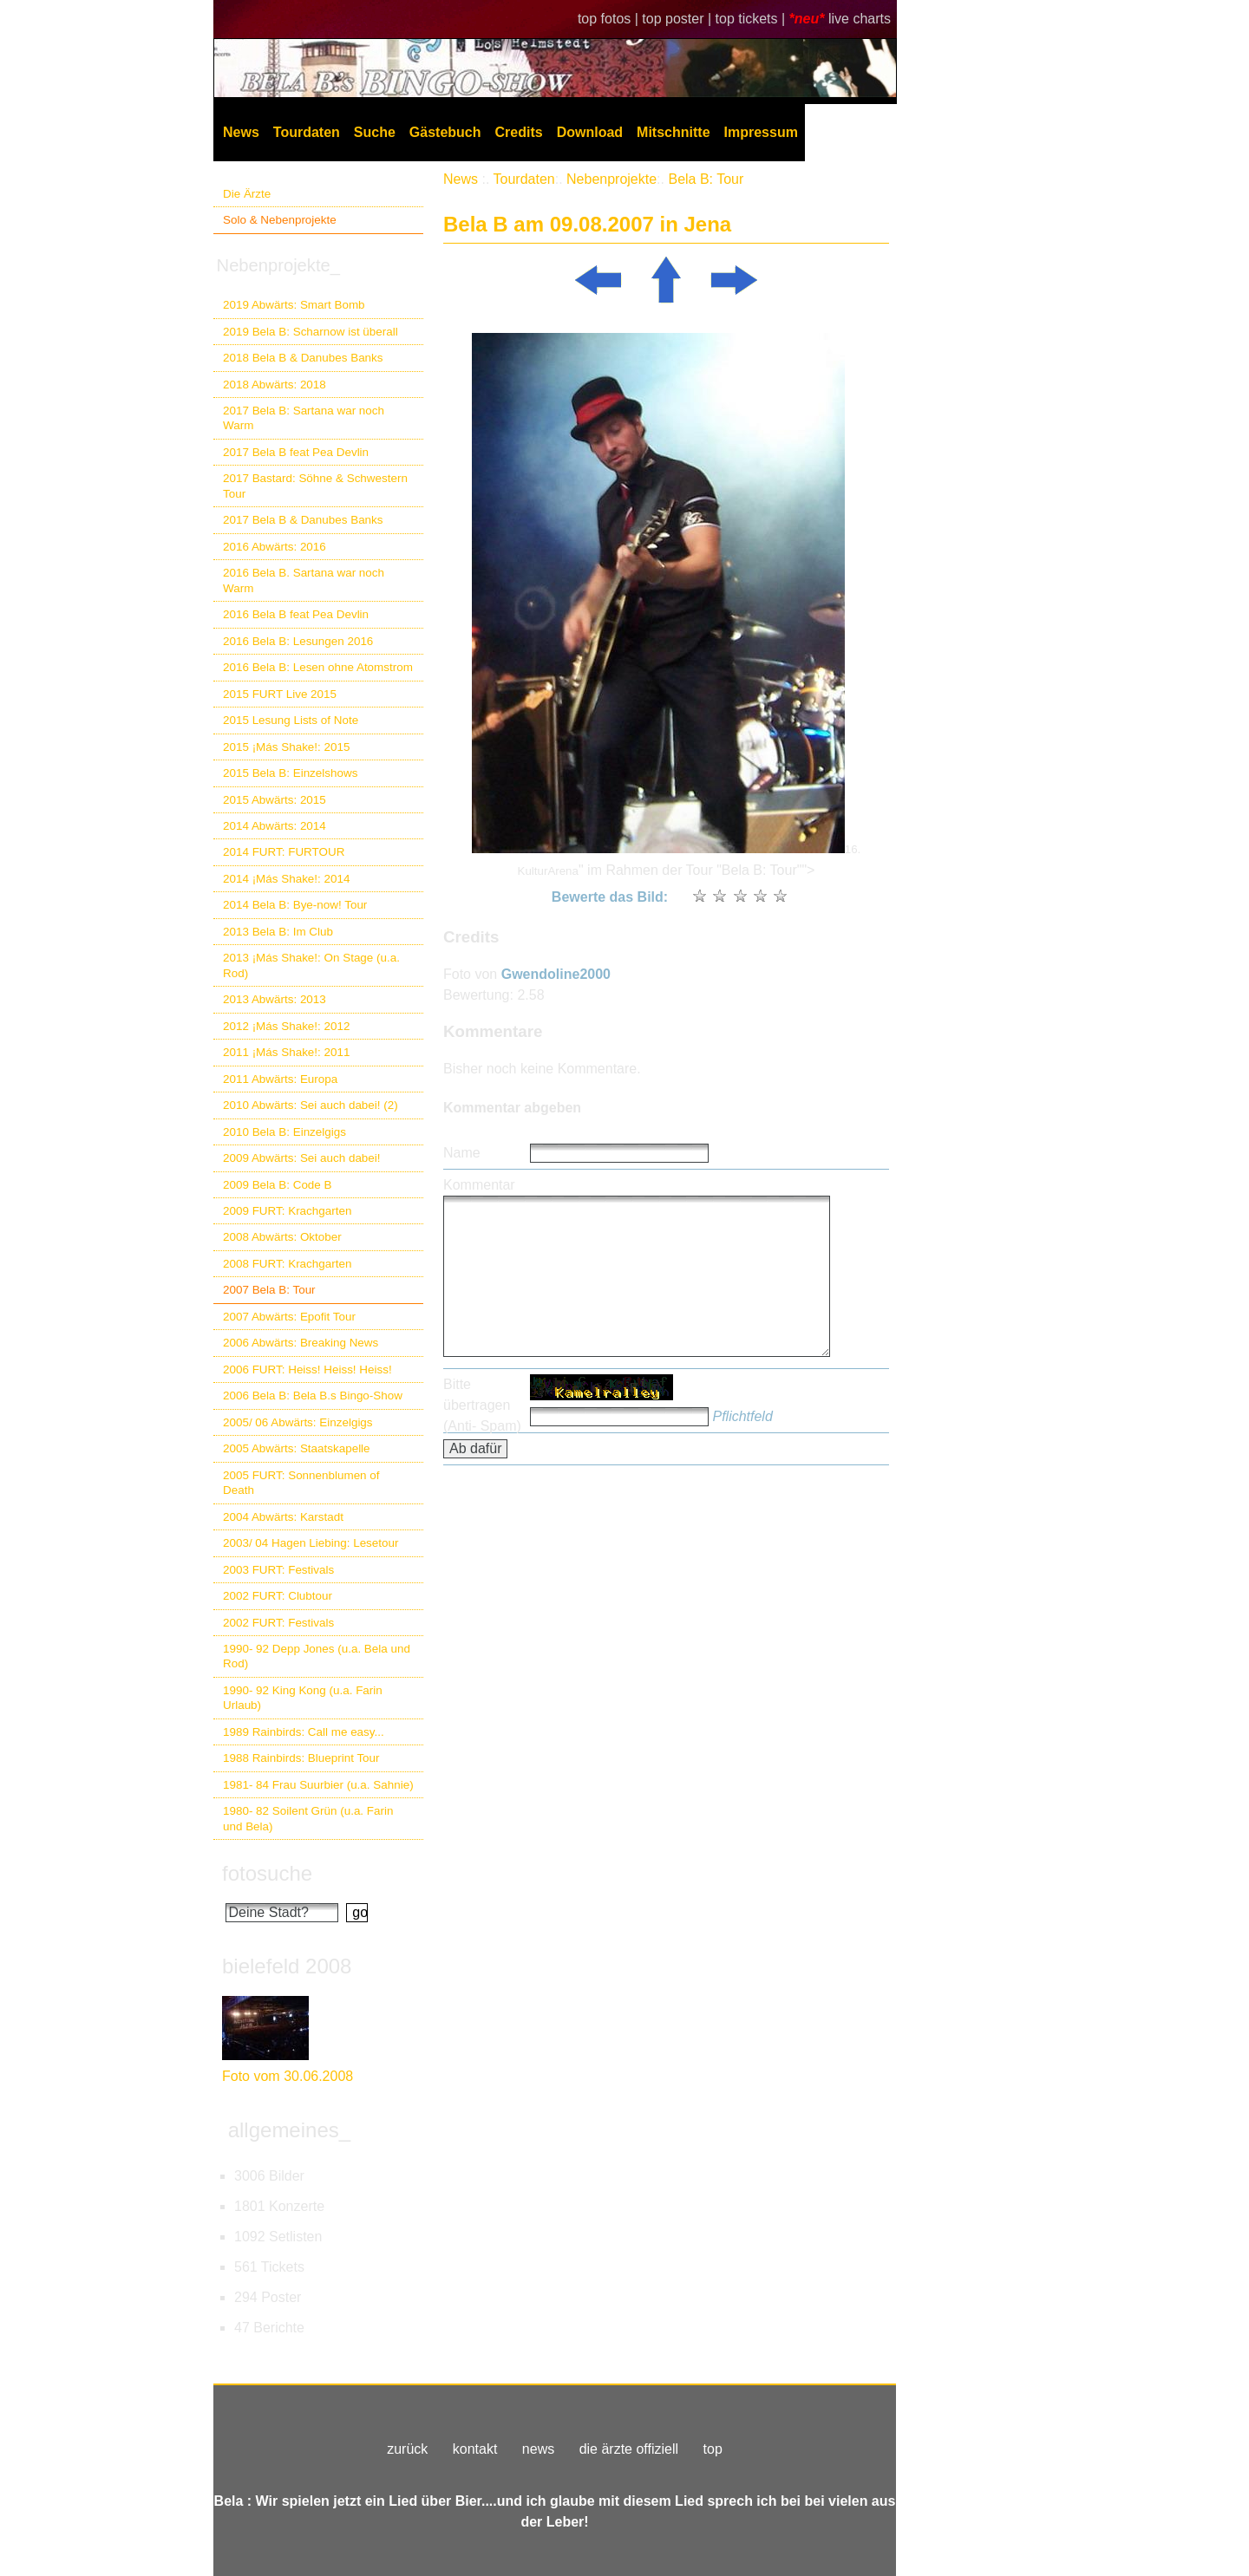  What do you see at coordinates (282, 1236) in the screenshot?
I see `2008 Abwärts: Oktober` at bounding box center [282, 1236].